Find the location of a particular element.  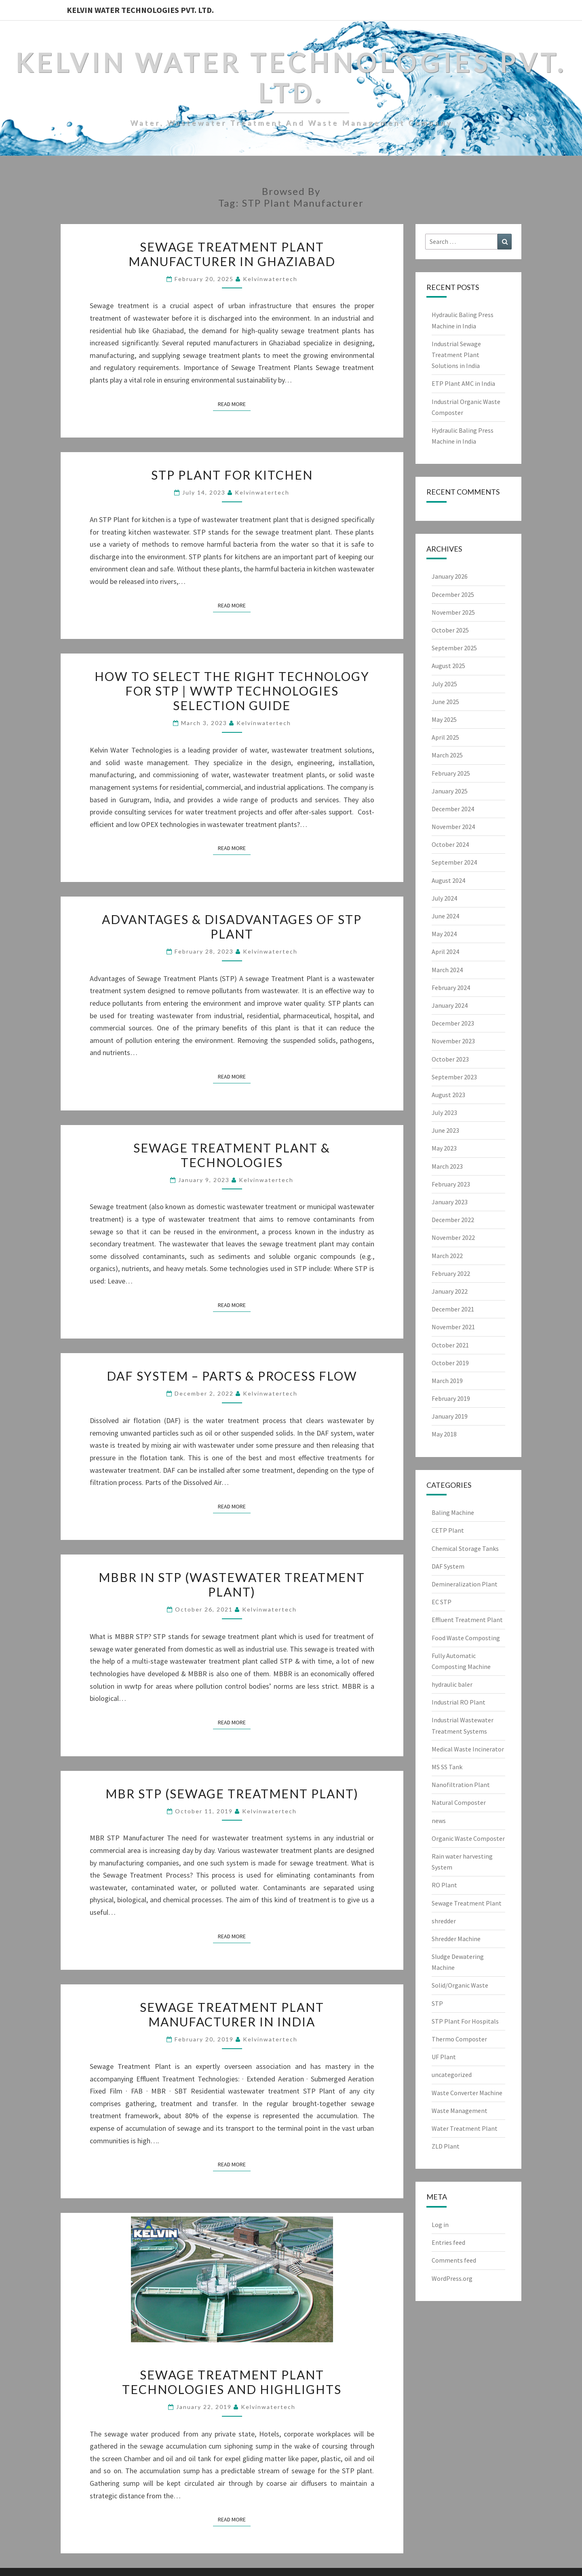

Sewage Treatment Plant Manufacturer in India is located at coordinates (232, 2014).